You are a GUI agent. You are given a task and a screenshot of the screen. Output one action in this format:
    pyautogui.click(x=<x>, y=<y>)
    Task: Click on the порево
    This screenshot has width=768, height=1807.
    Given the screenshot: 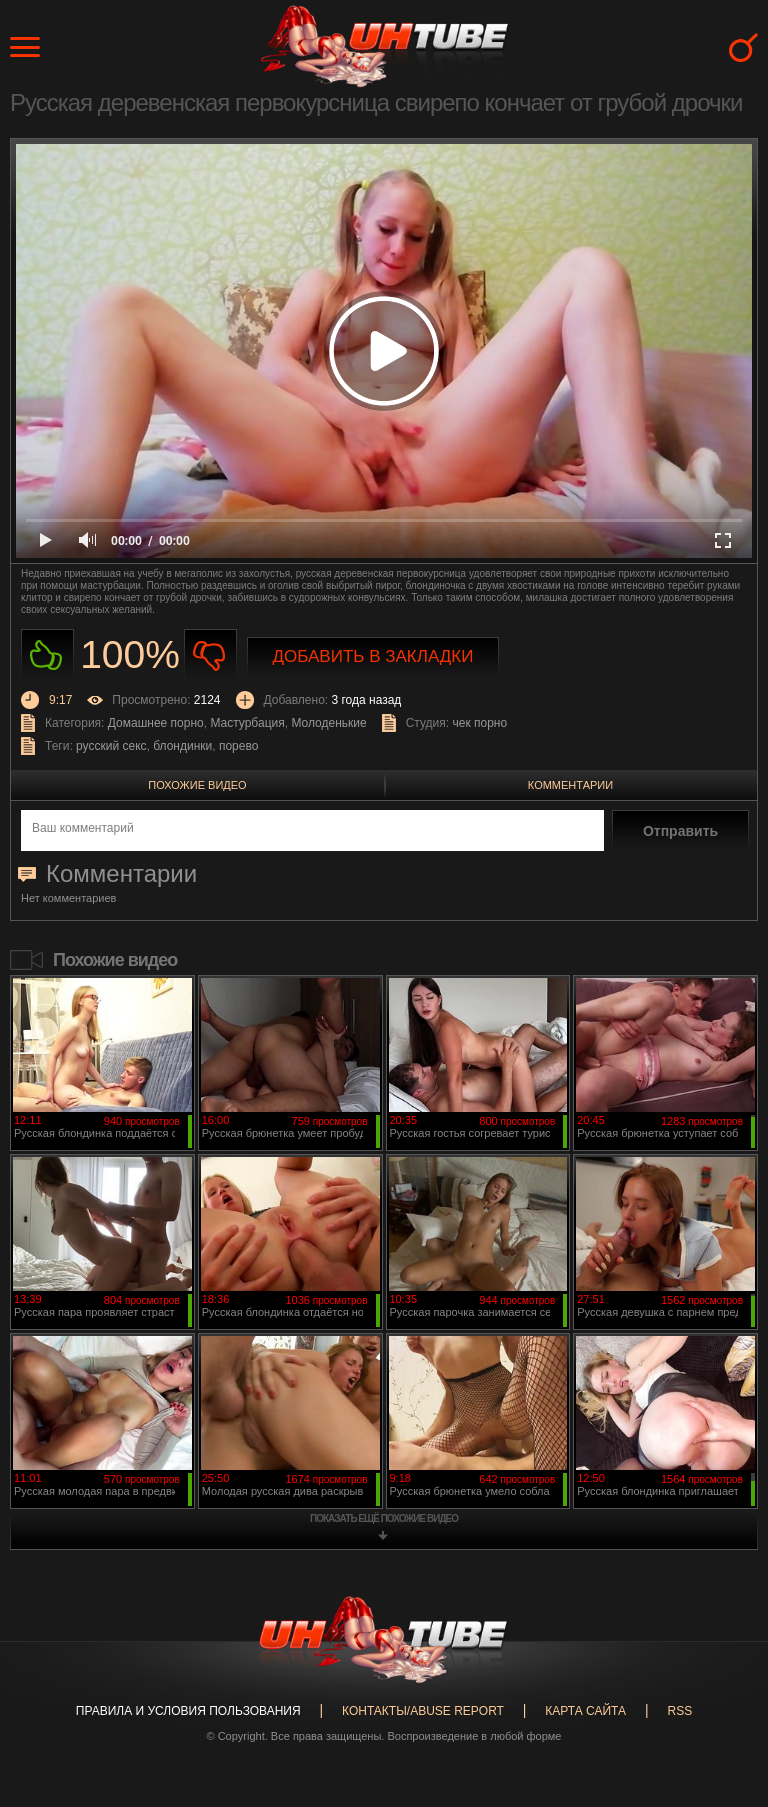 What is the action you would take?
    pyautogui.click(x=238, y=746)
    